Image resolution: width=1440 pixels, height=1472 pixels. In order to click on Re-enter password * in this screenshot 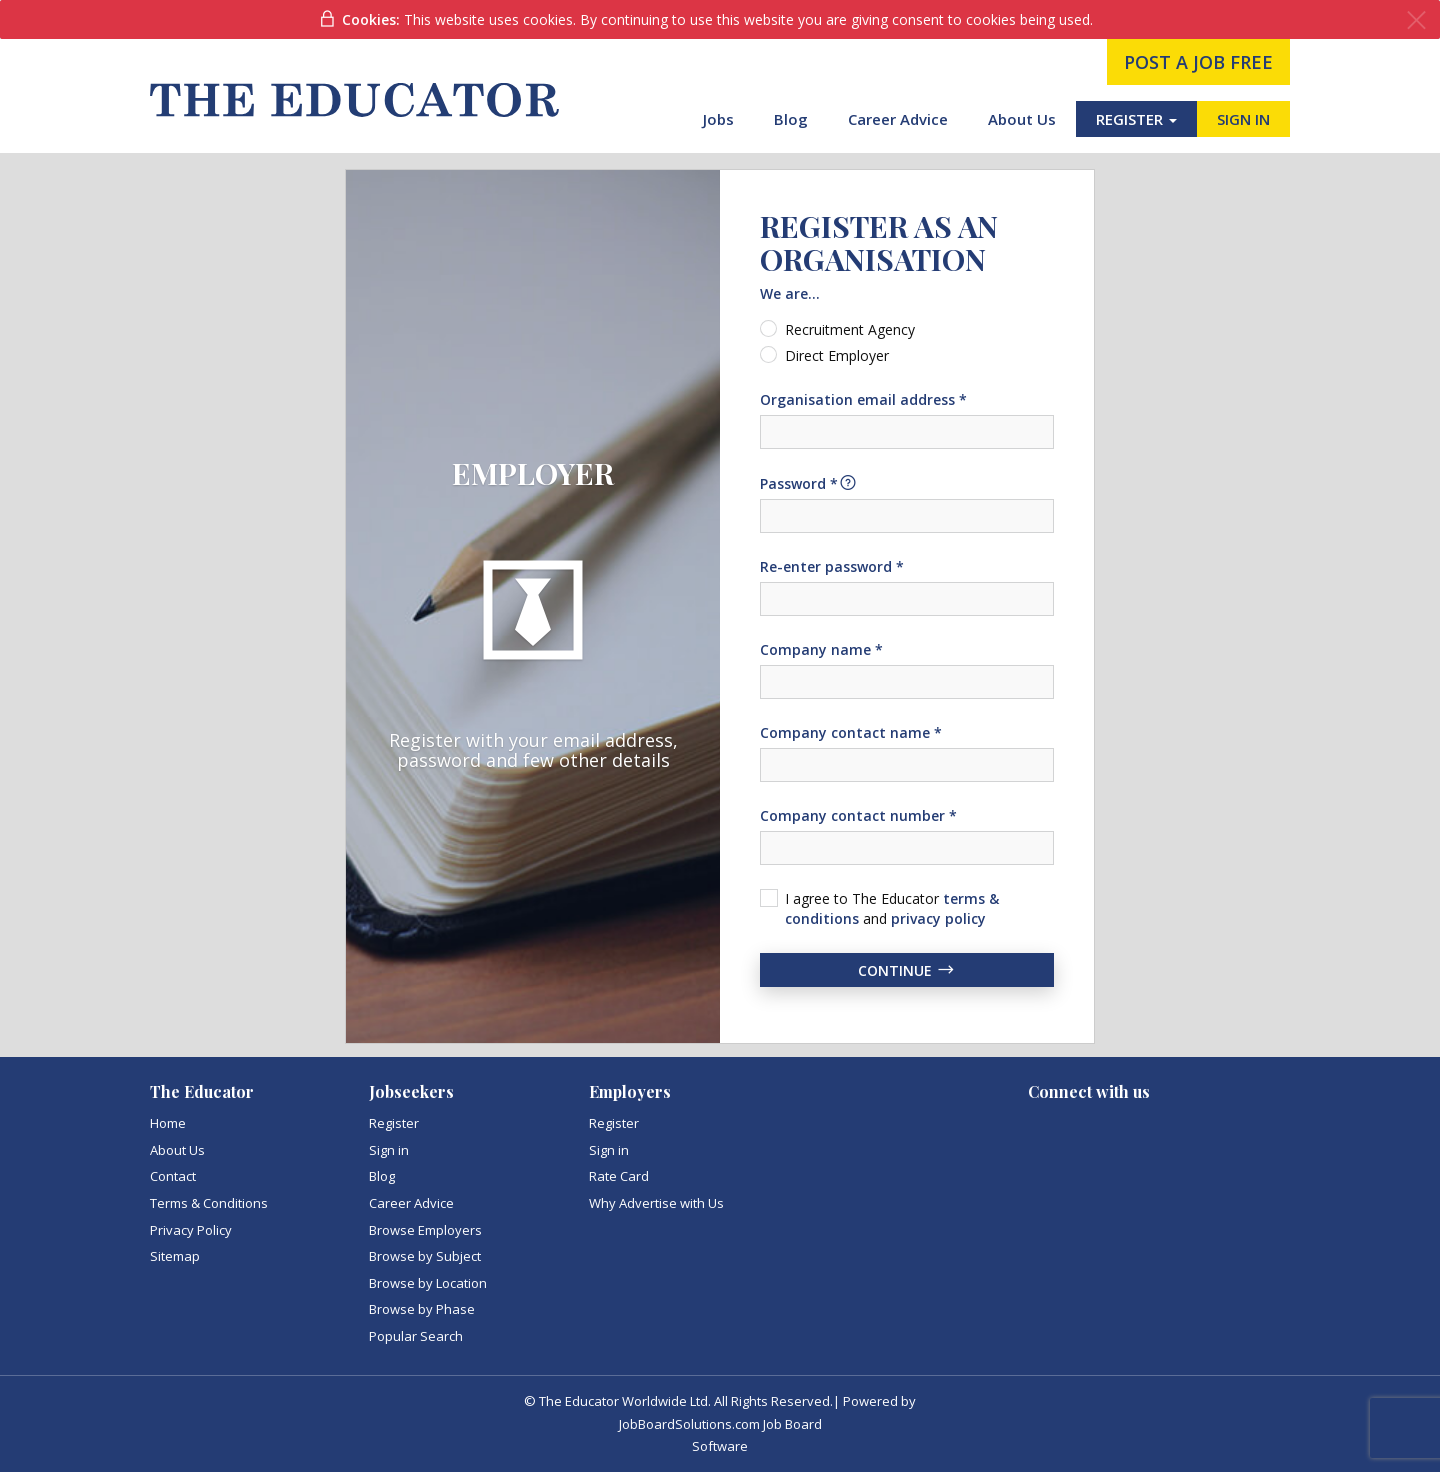, I will do `click(832, 566)`.